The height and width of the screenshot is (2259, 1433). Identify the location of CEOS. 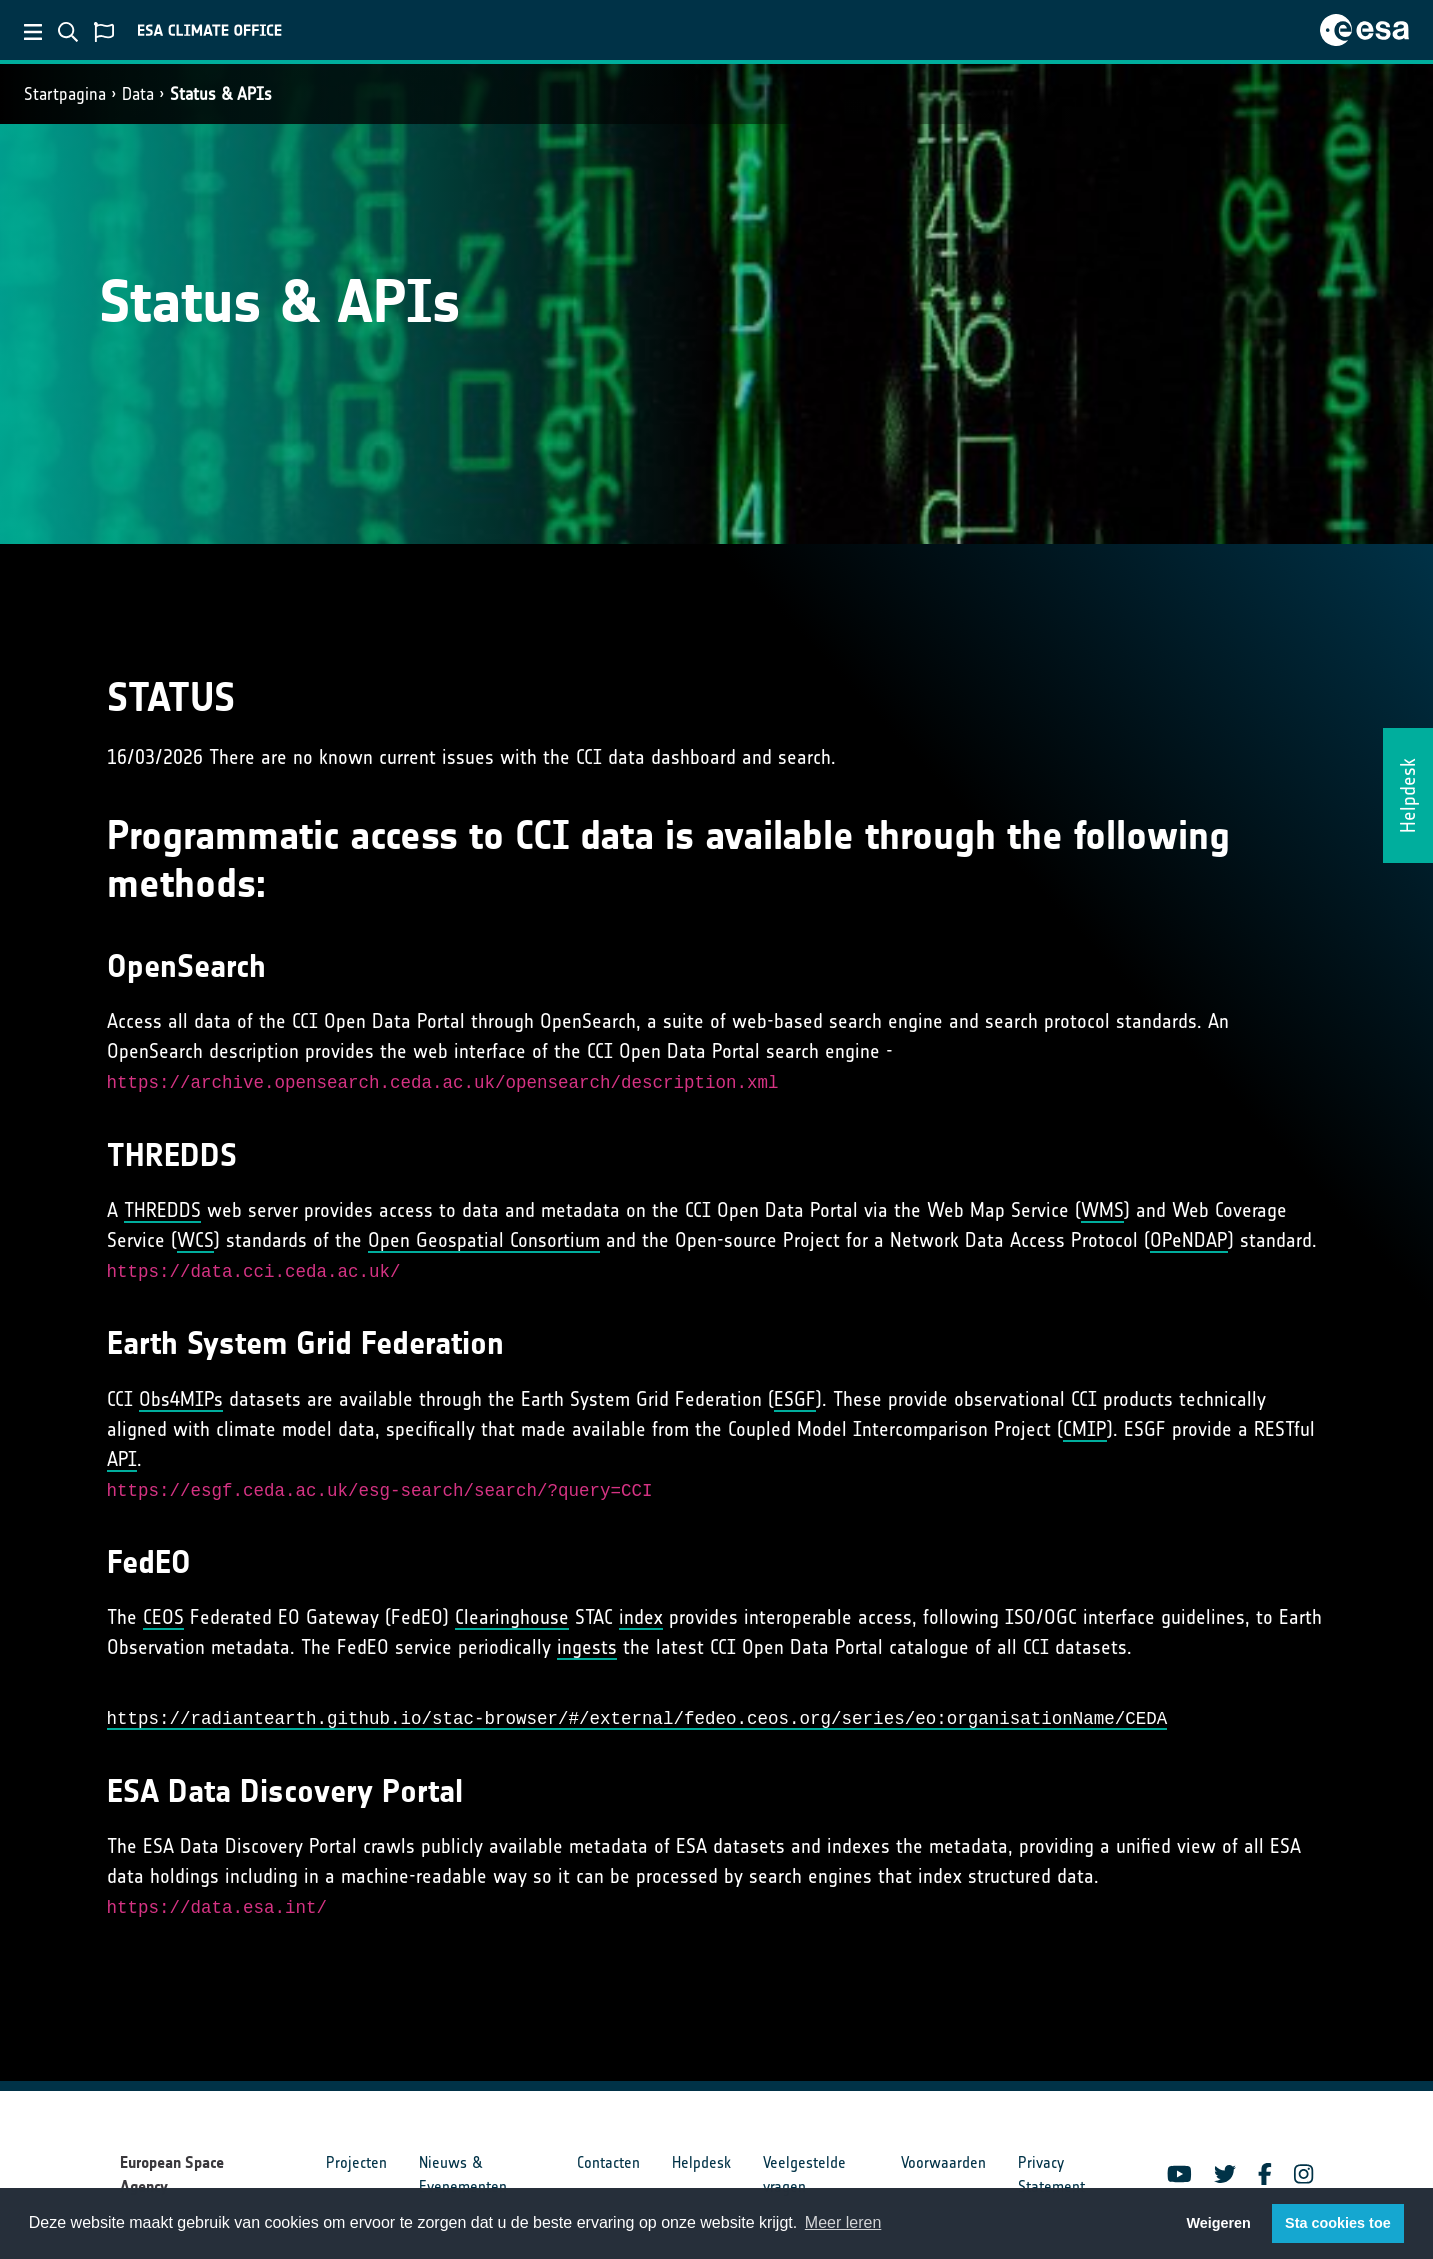
(163, 1617).